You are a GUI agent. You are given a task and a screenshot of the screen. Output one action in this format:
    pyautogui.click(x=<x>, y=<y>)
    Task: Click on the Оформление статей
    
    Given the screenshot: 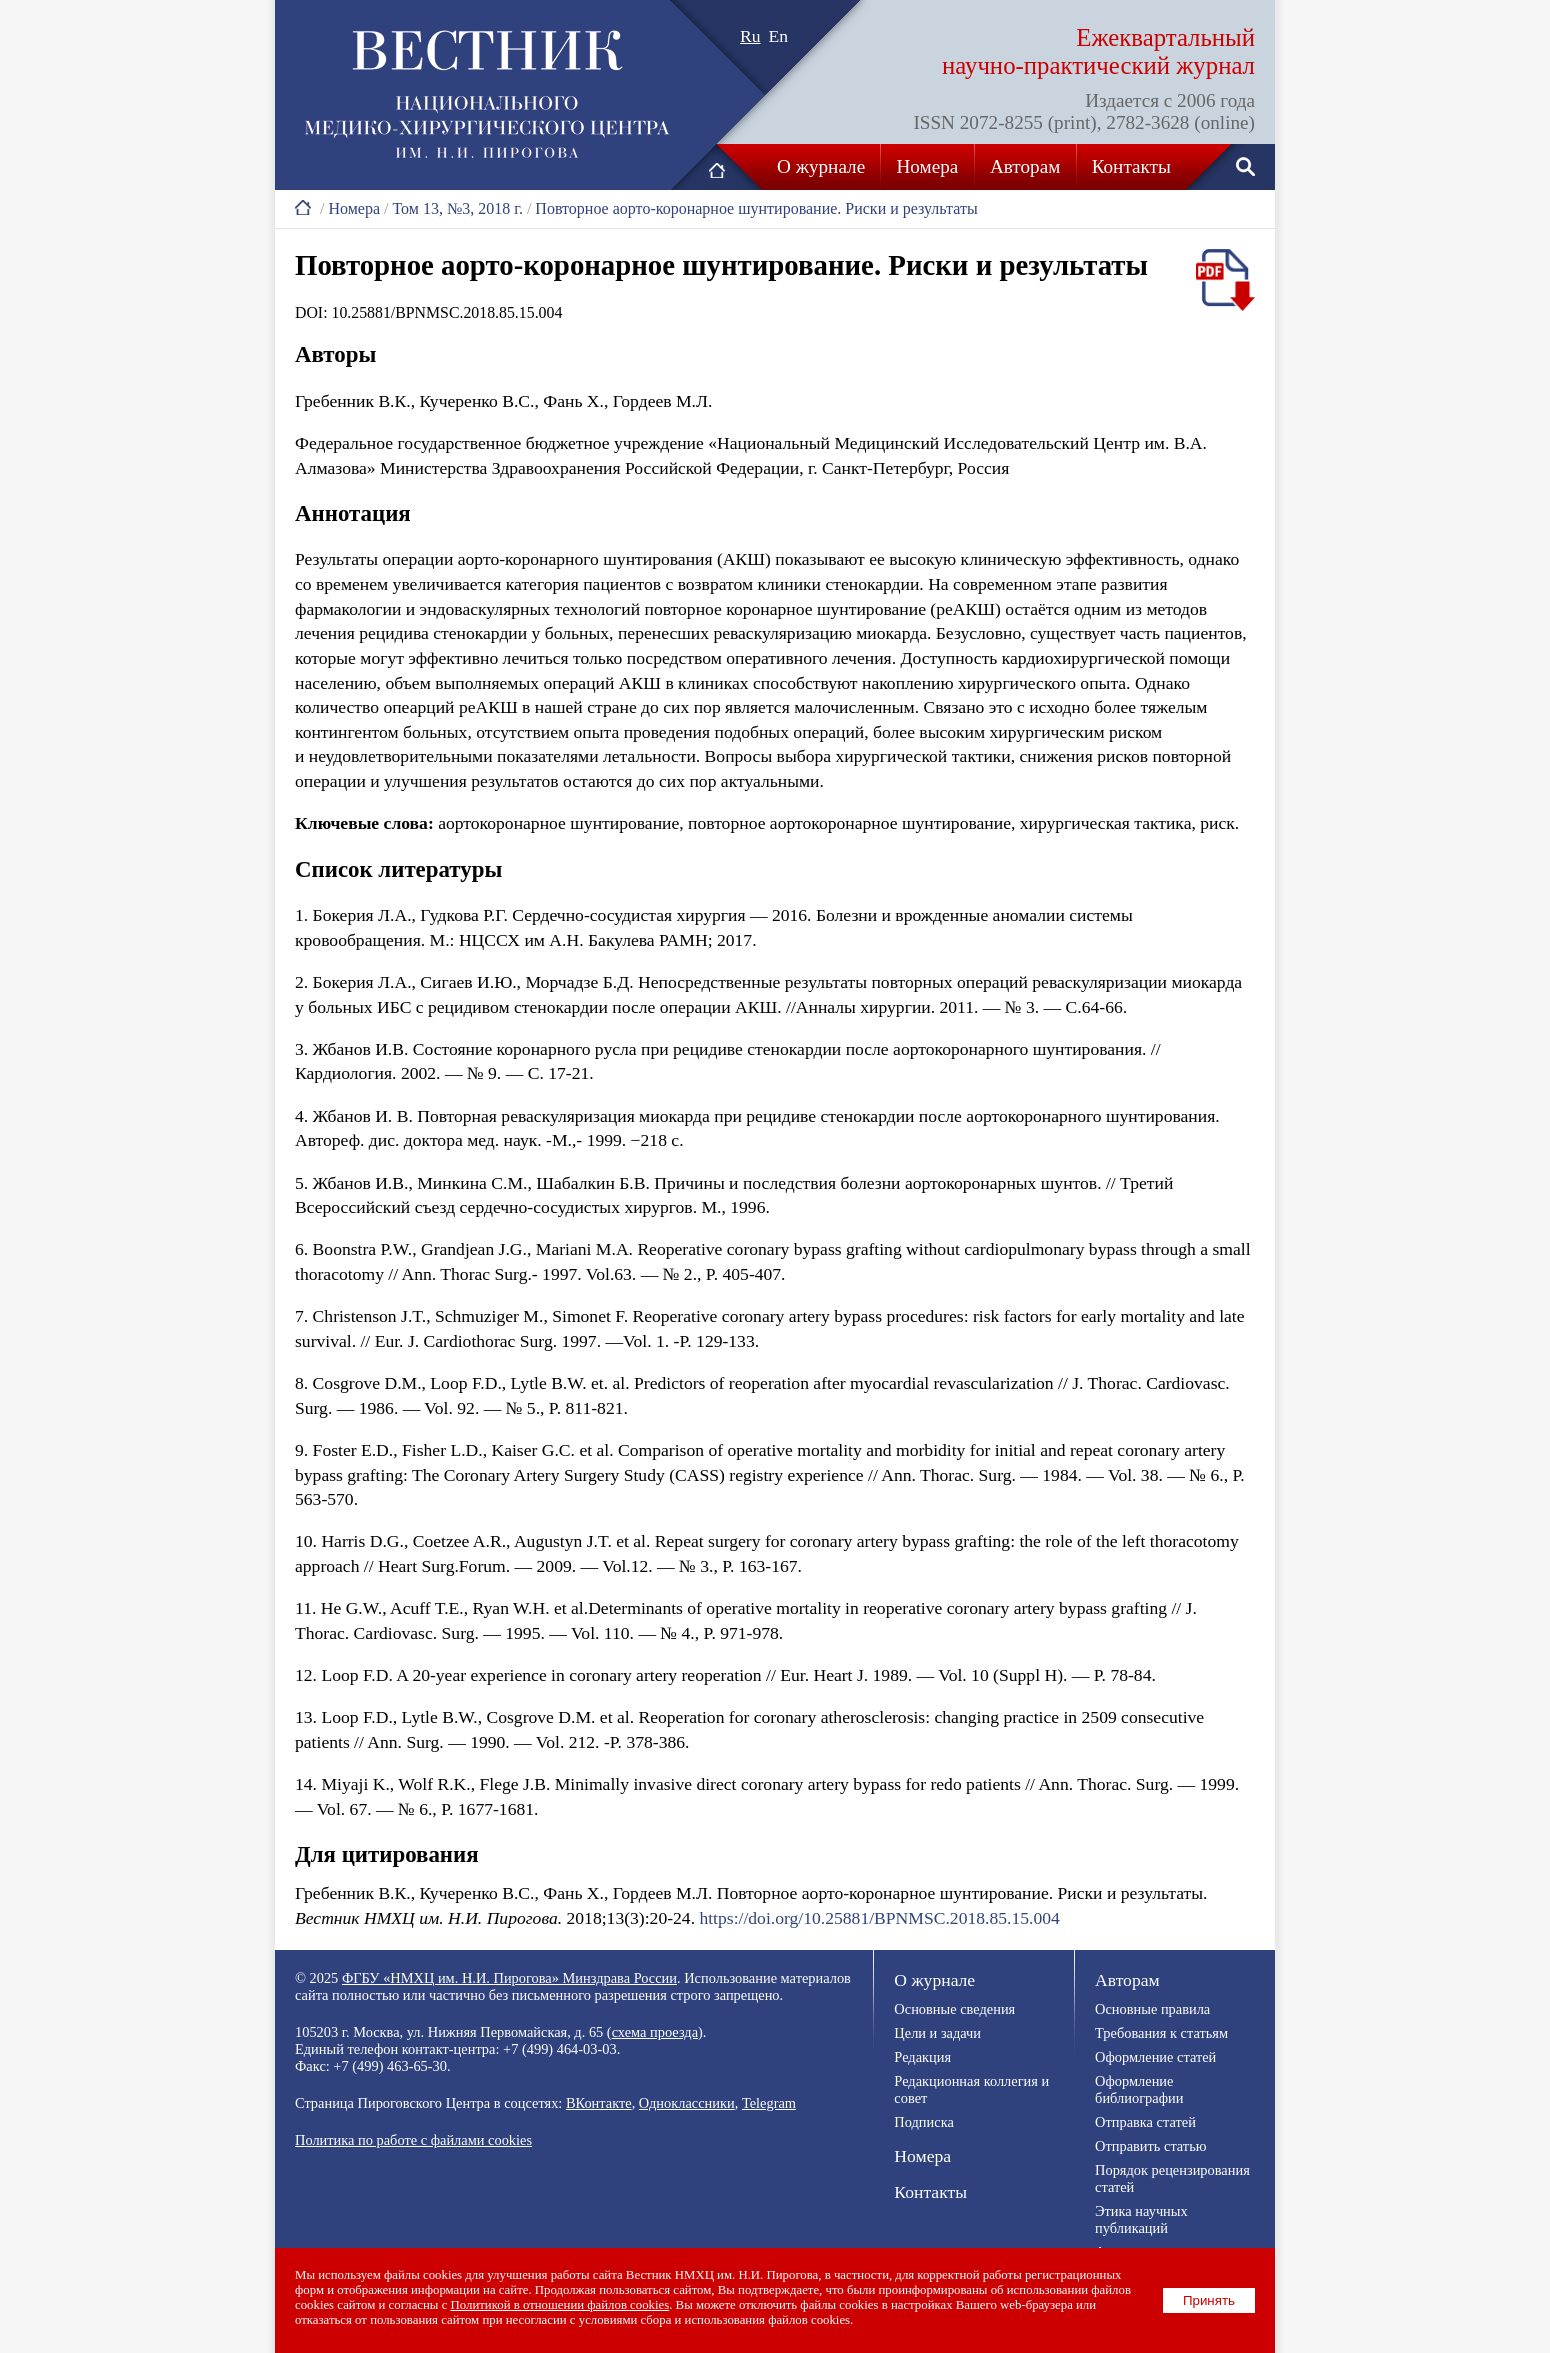 What is the action you would take?
    pyautogui.click(x=1155, y=2057)
    